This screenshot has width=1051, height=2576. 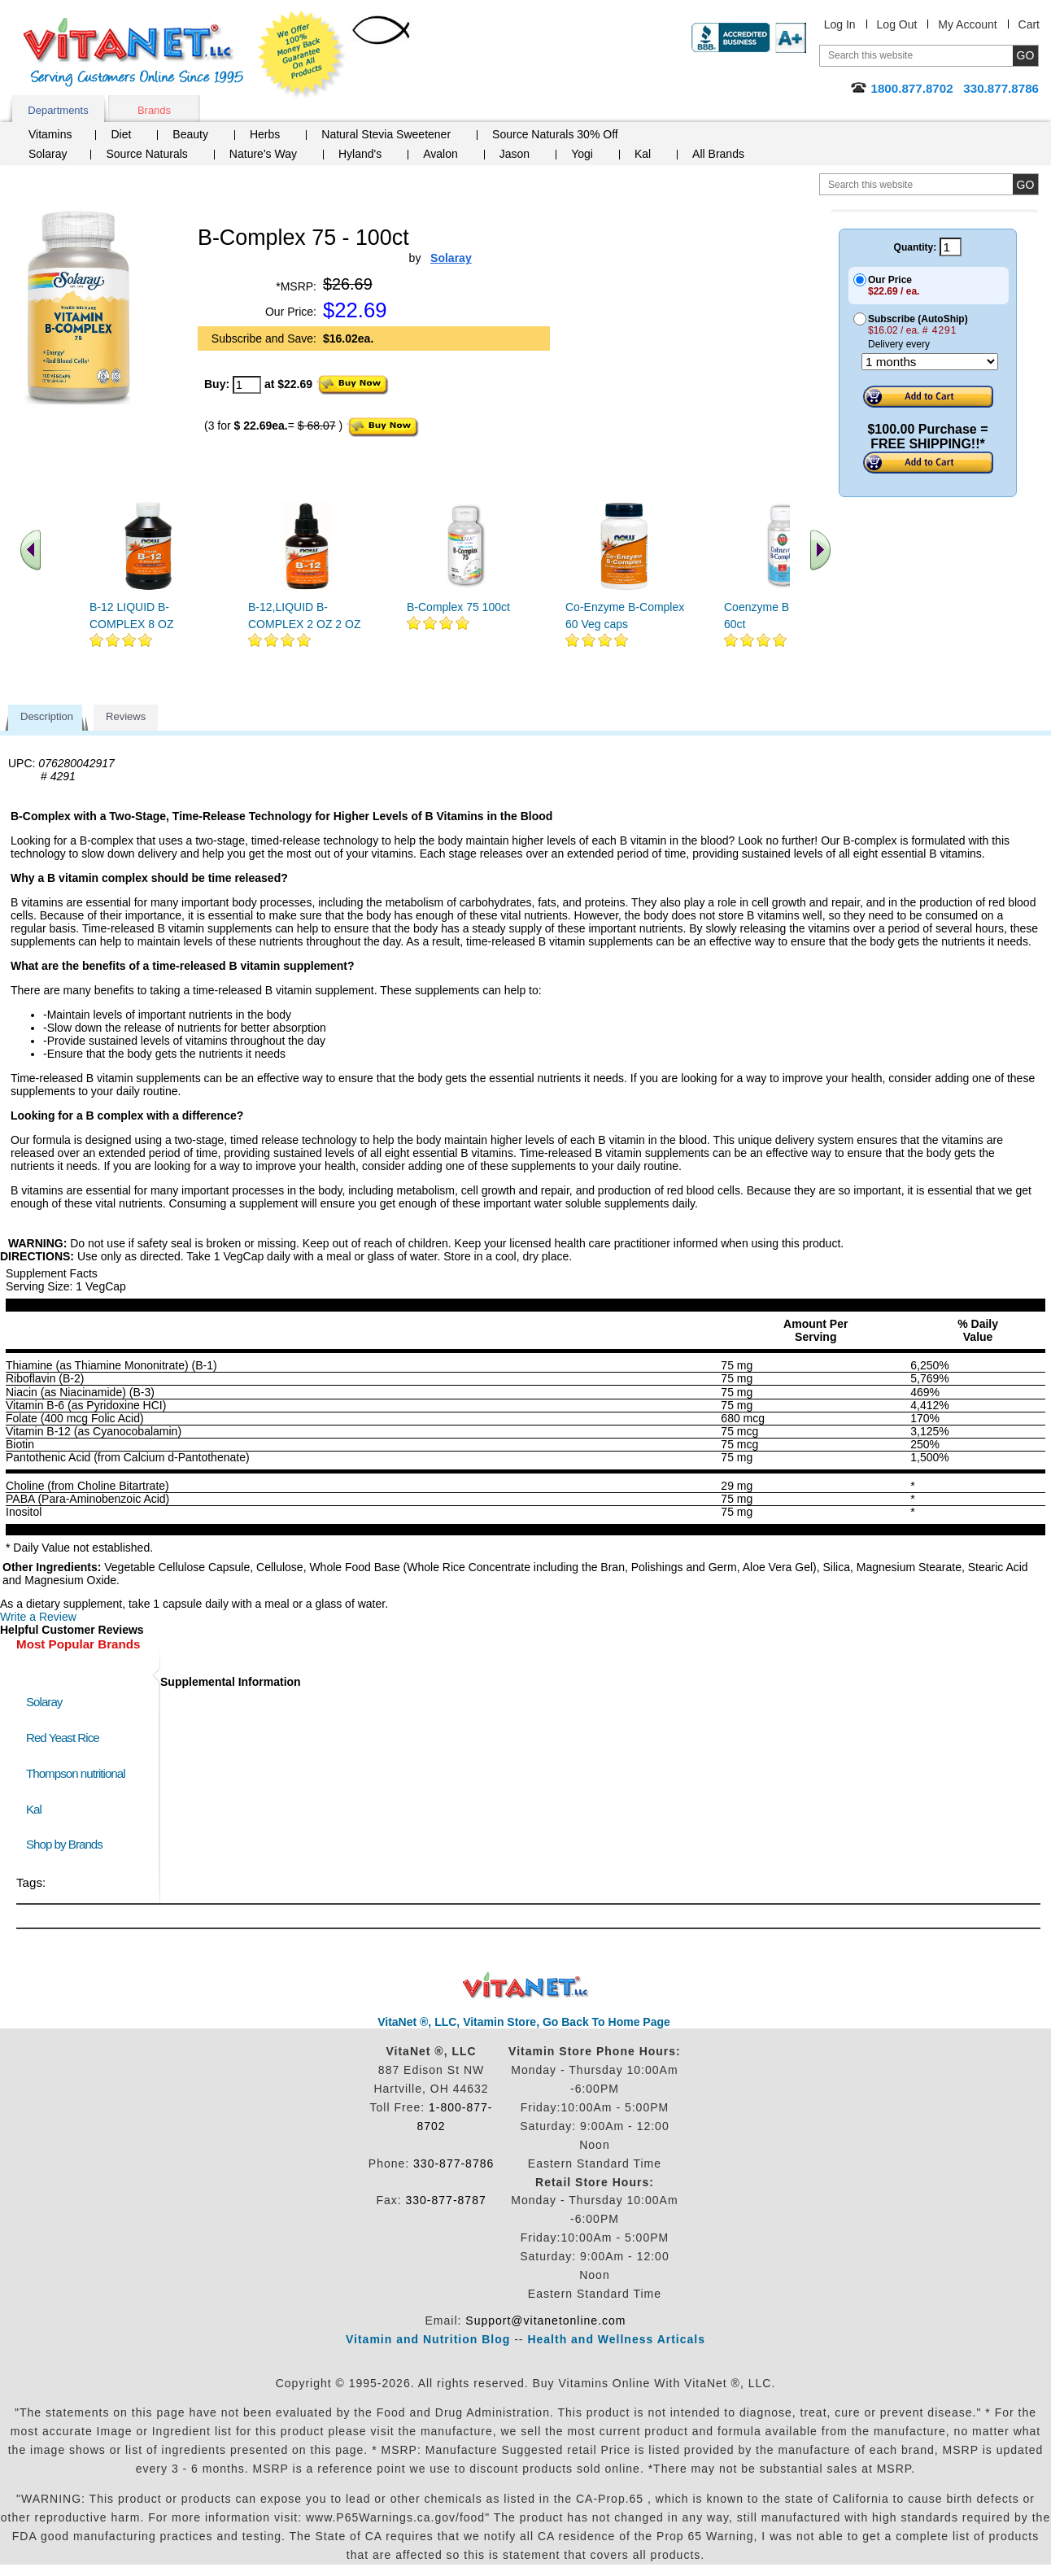 What do you see at coordinates (265, 134) in the screenshot?
I see `Herbs` at bounding box center [265, 134].